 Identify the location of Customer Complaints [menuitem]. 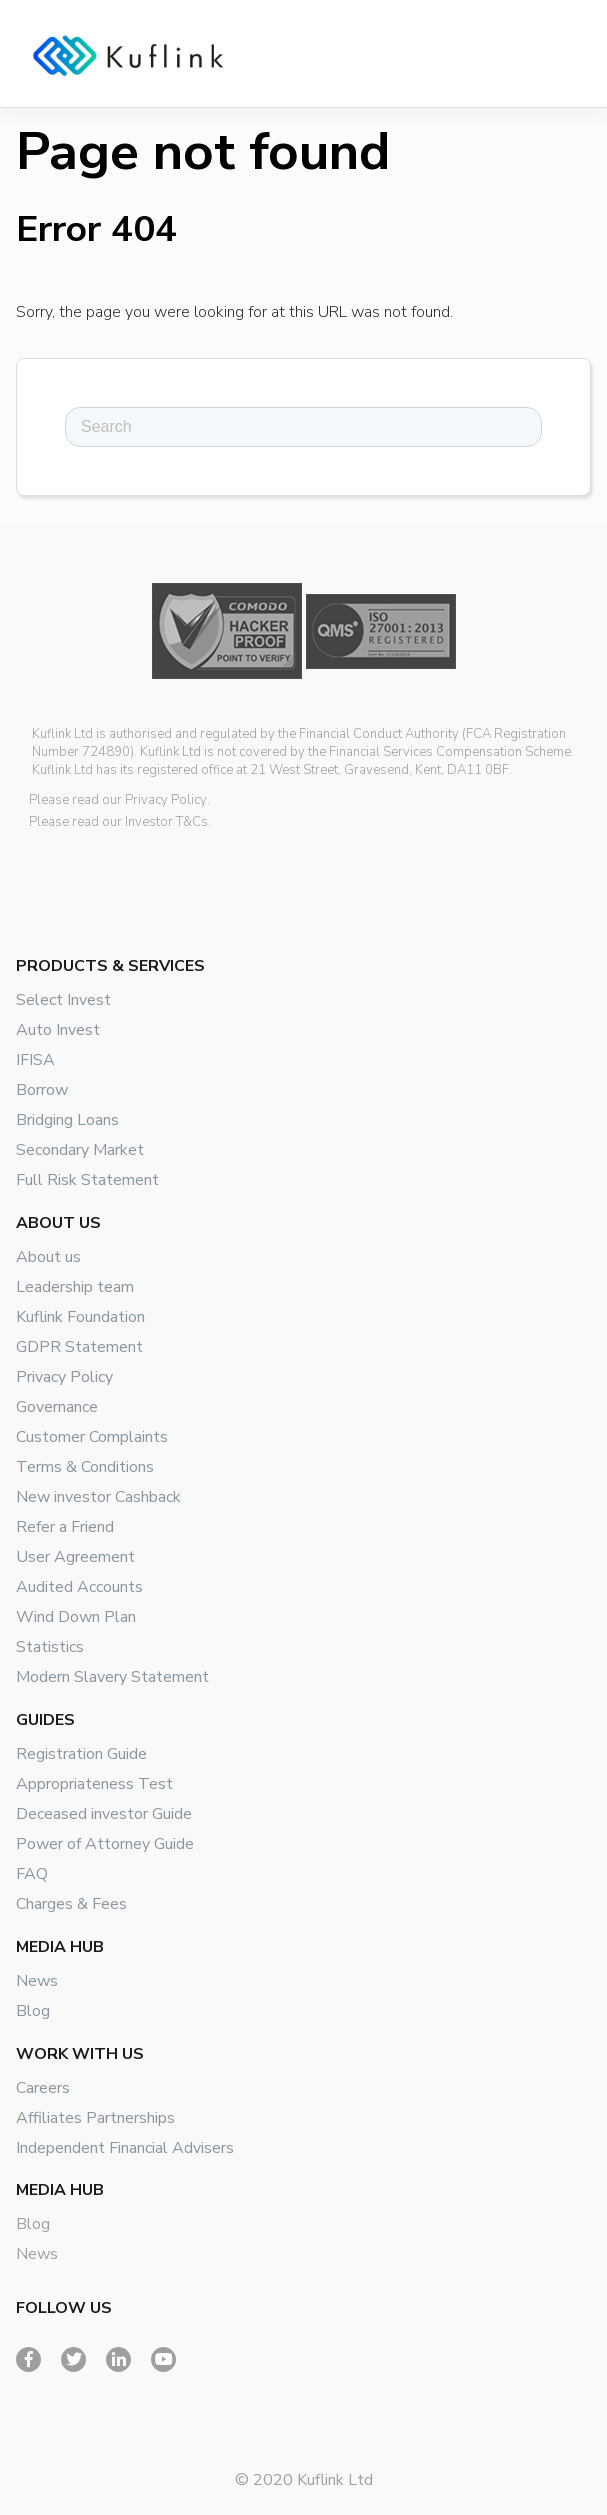
(92, 1437).